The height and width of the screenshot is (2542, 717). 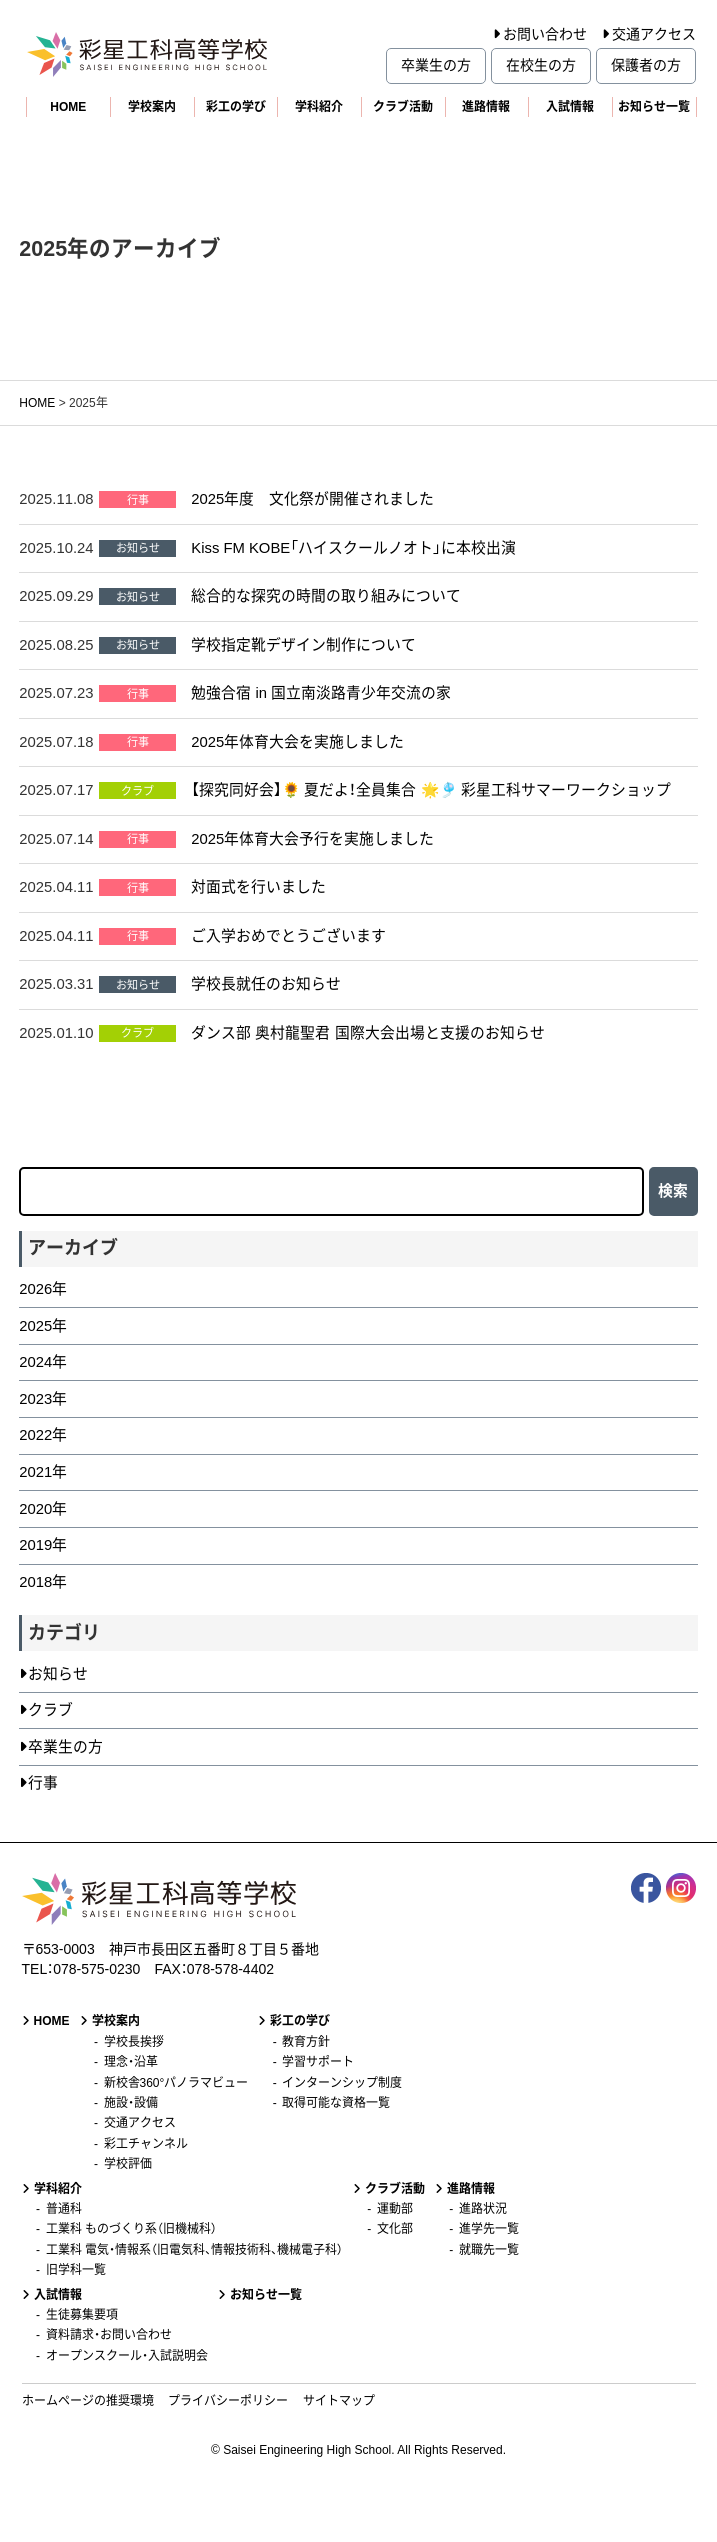 What do you see at coordinates (146, 2144) in the screenshot?
I see `彩工チャンネル` at bounding box center [146, 2144].